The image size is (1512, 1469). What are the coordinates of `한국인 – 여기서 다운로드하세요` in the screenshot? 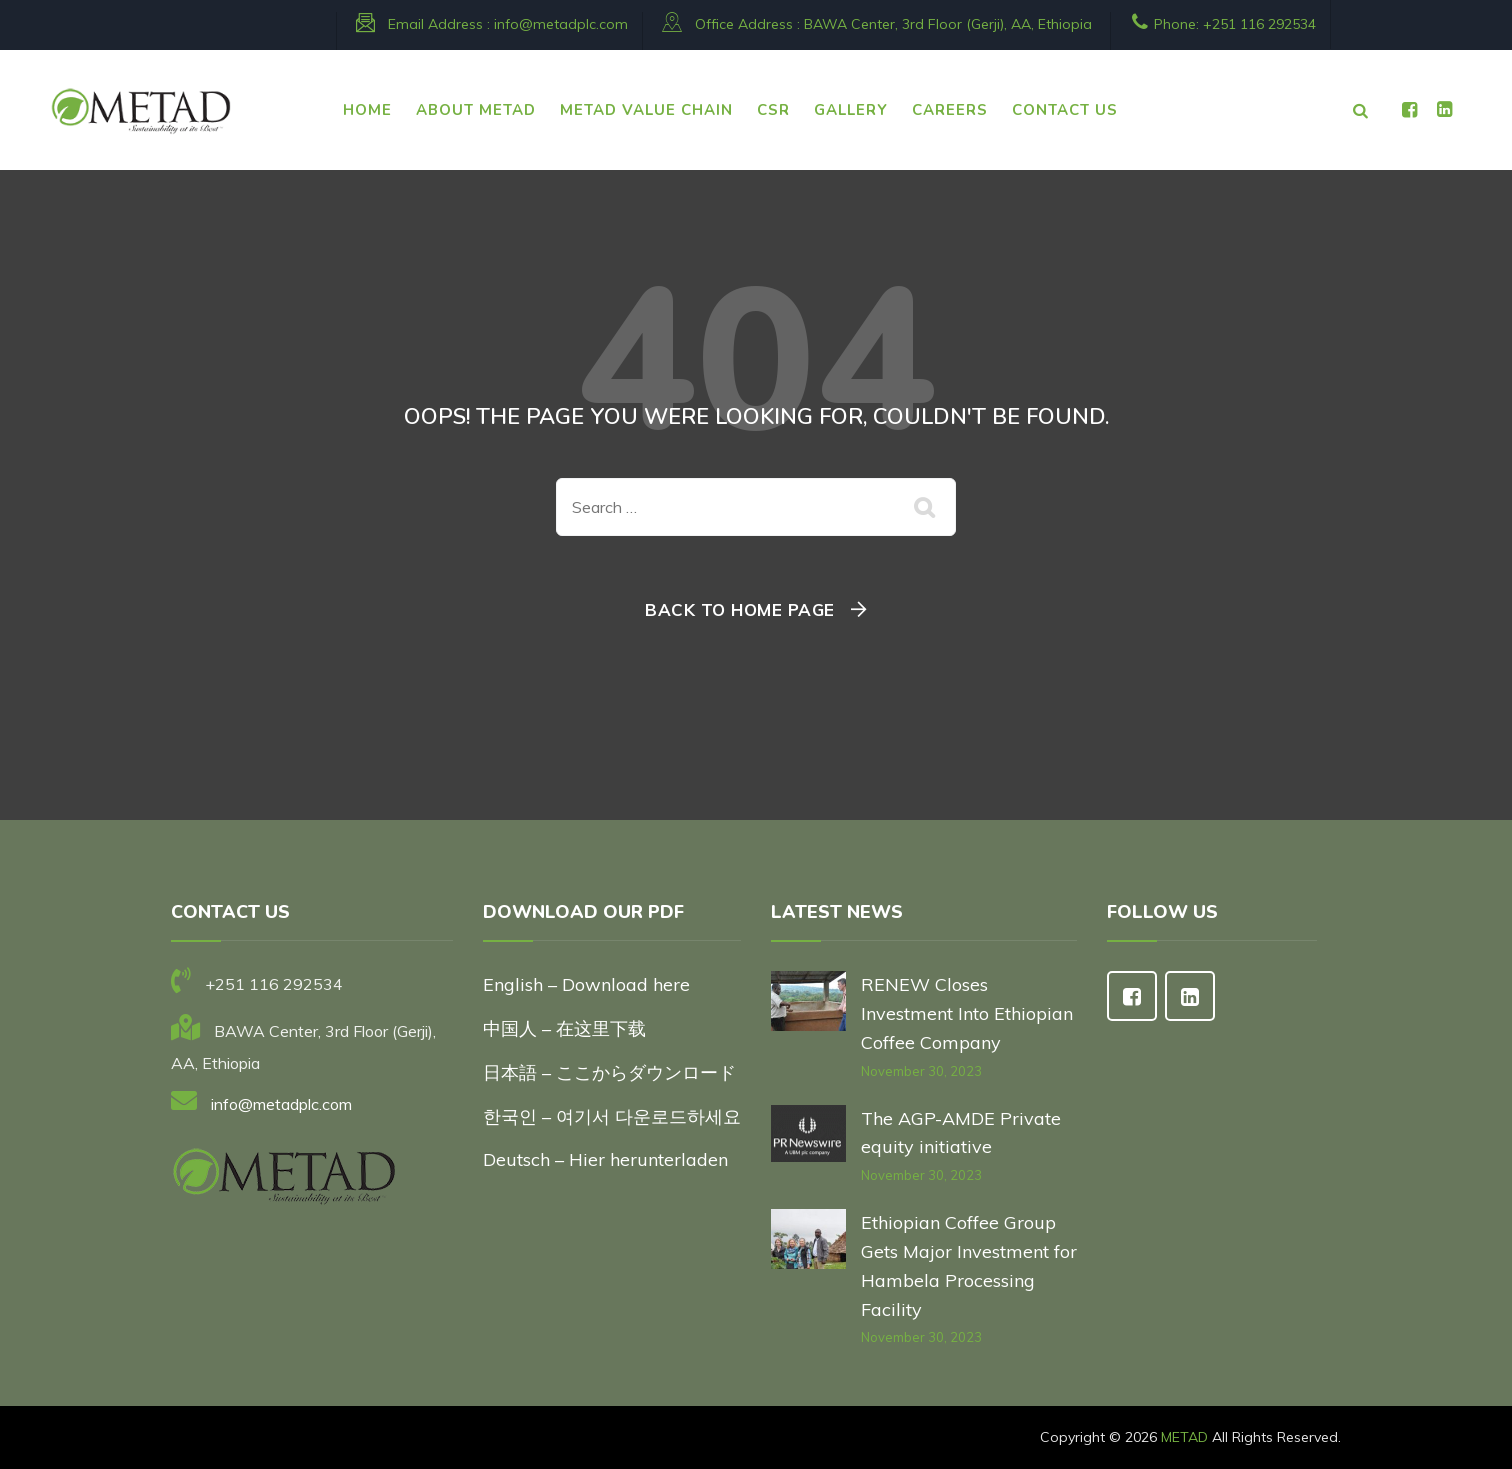 It's located at (612, 1116).